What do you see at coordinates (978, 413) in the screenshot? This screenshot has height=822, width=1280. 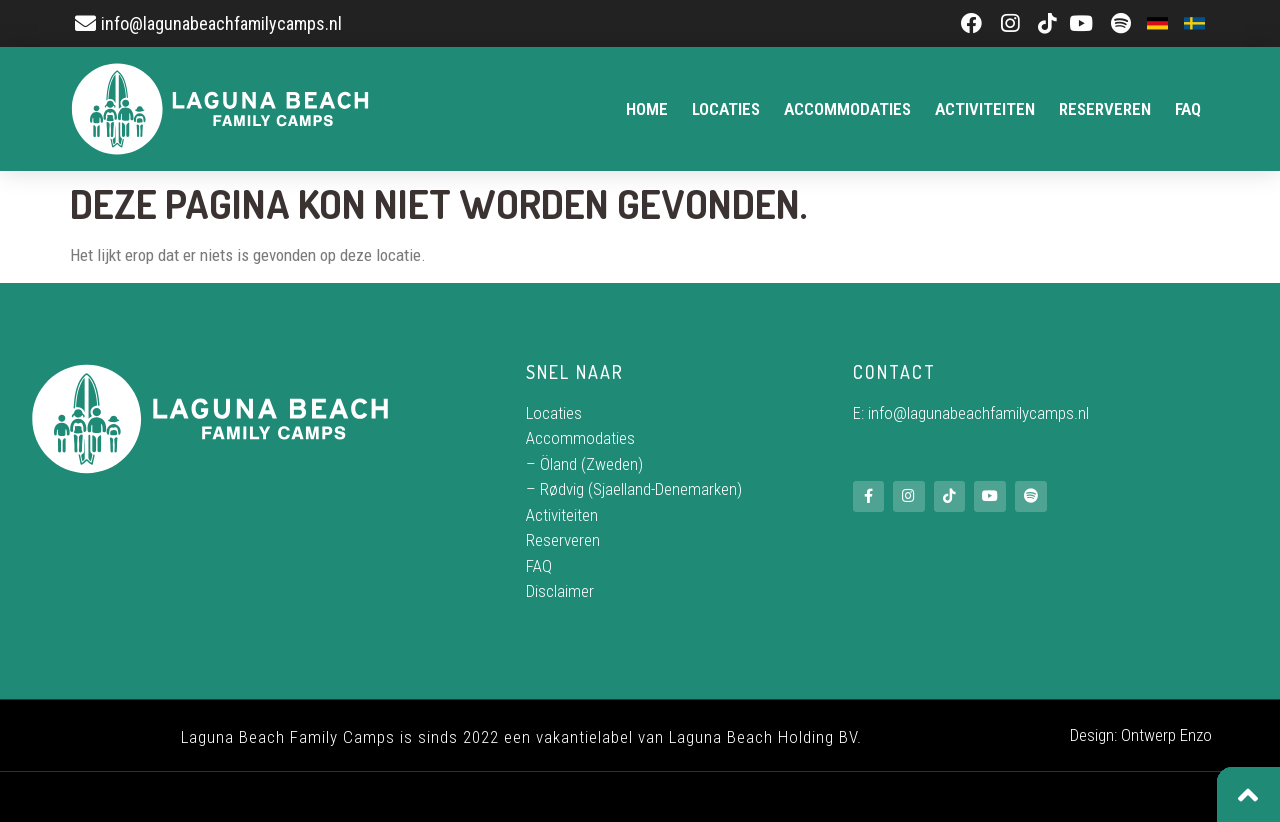 I see `info@lagunabeachfamilycamps.nl` at bounding box center [978, 413].